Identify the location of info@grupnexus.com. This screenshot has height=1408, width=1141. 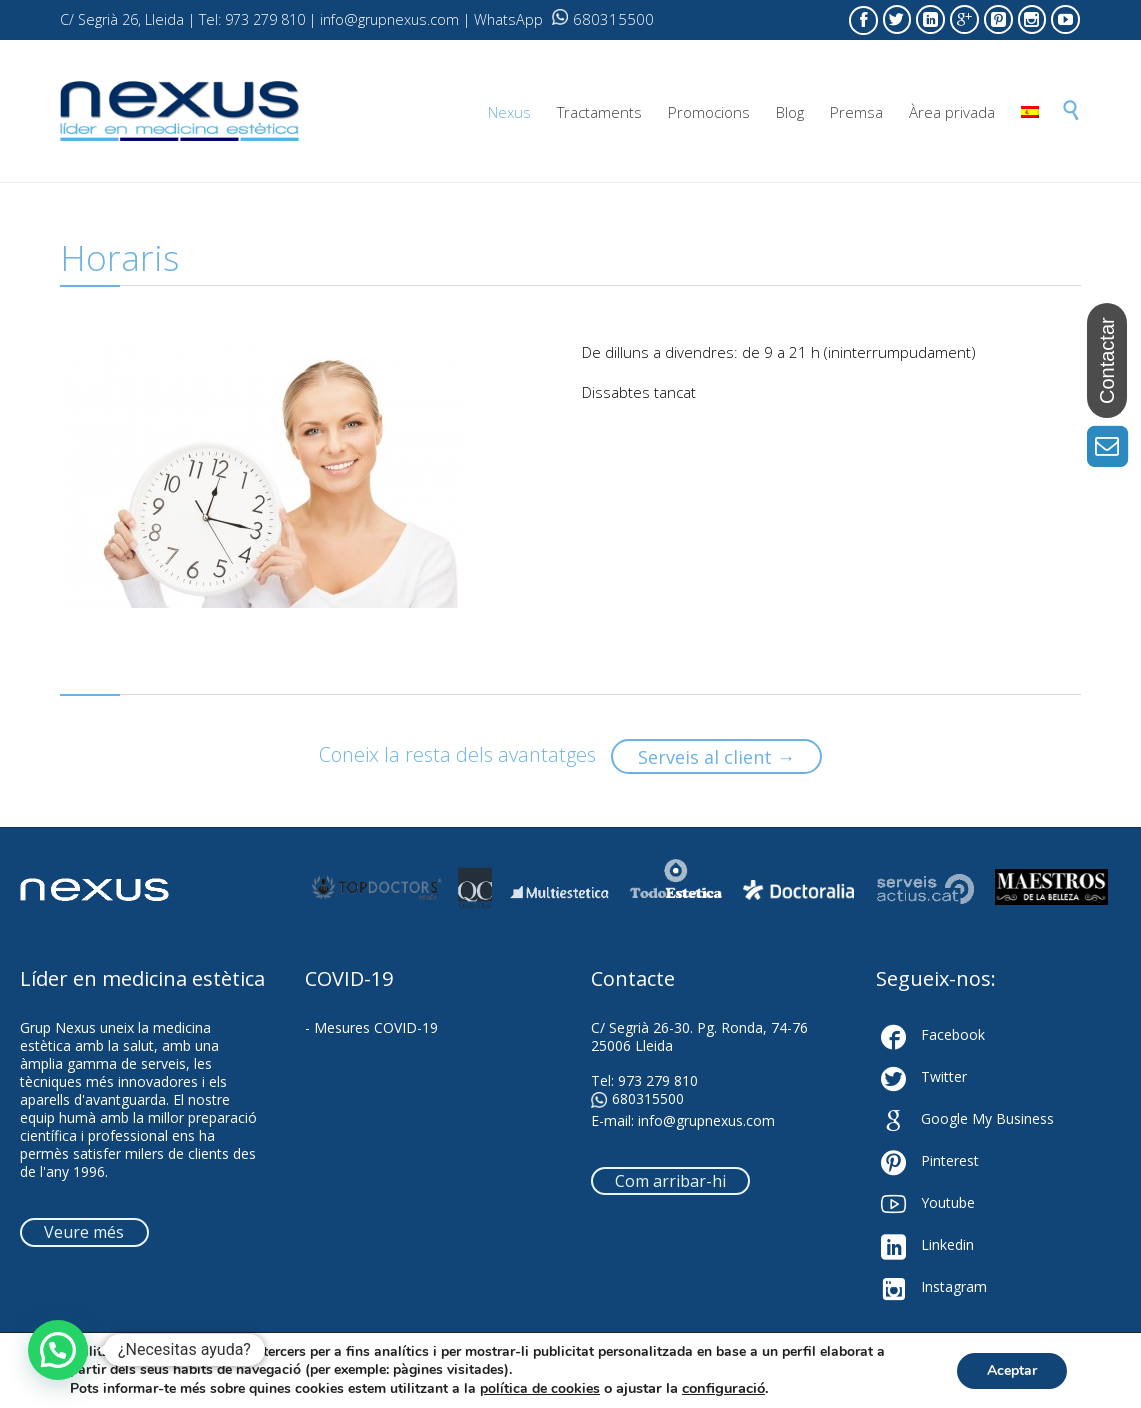
(706, 1120).